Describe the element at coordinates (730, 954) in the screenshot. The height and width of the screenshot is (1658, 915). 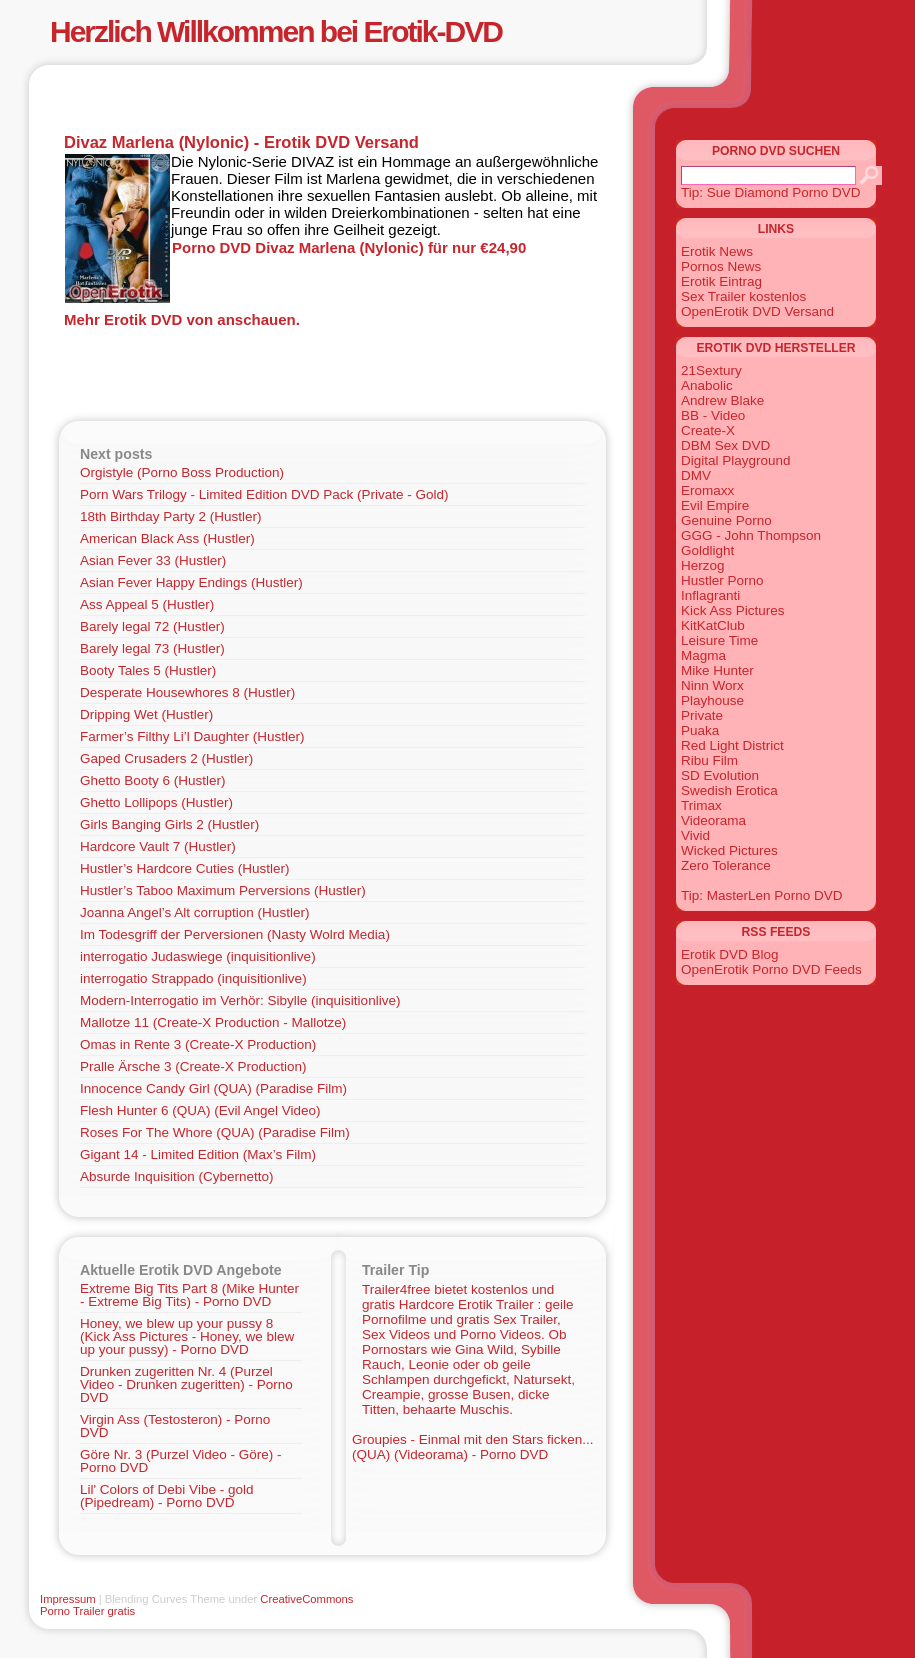
I see `Erotik DVD Blog` at that location.